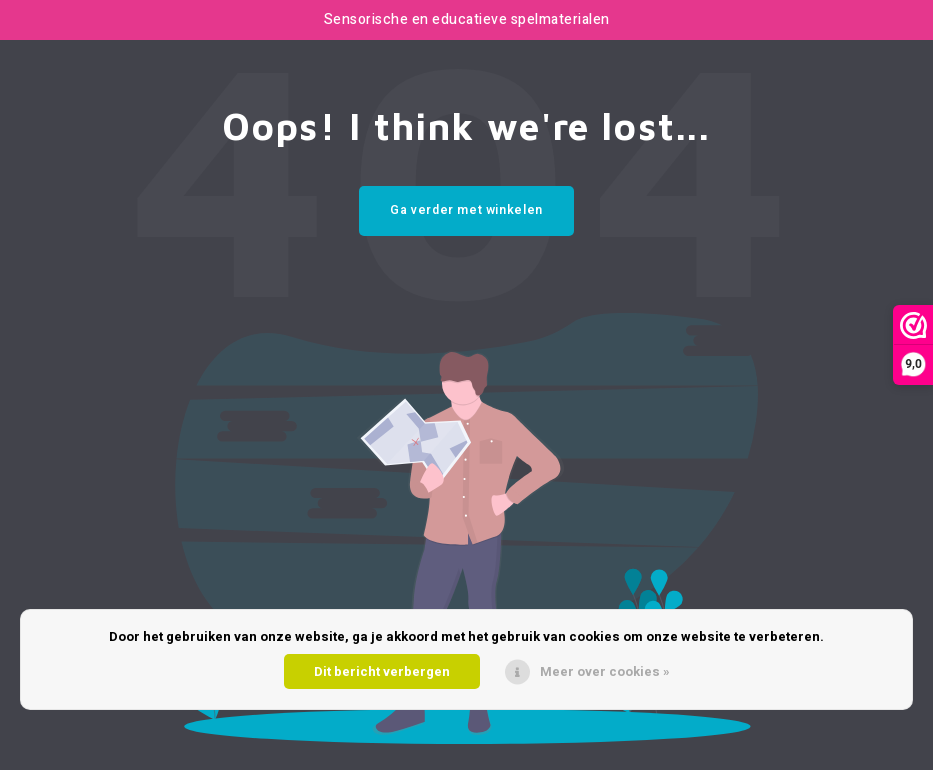 This screenshot has height=770, width=933. Describe the element at coordinates (605, 671) in the screenshot. I see `Meer over cookies »` at that location.